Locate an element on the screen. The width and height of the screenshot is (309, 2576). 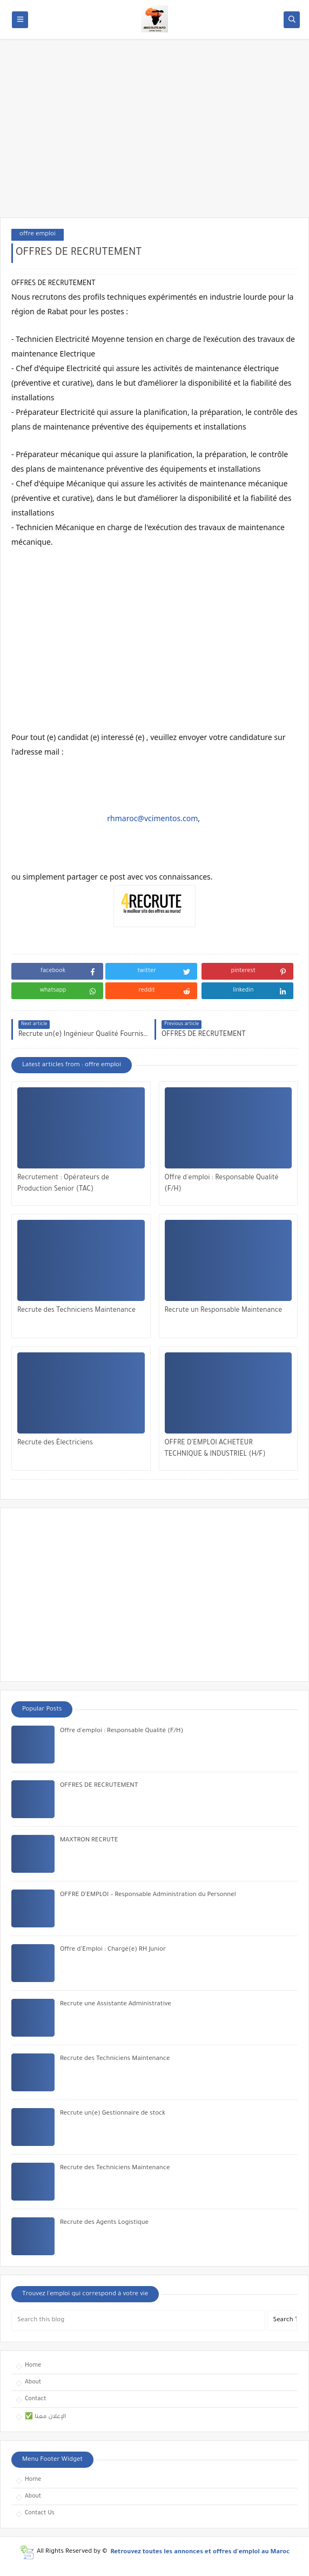
OFFRES DE RECRUTEMENT is located at coordinates (99, 1785).